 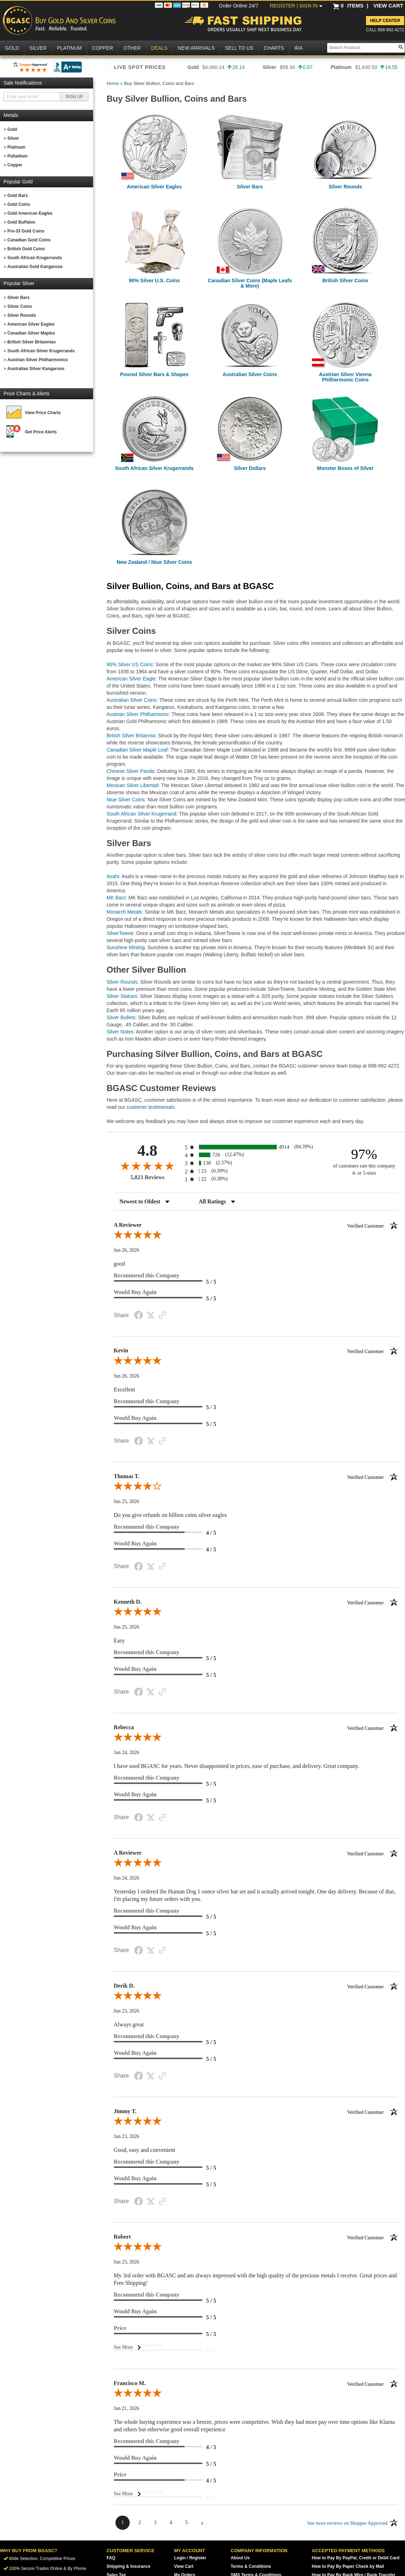 What do you see at coordinates (202, 2522) in the screenshot?
I see `[Next page]` at bounding box center [202, 2522].